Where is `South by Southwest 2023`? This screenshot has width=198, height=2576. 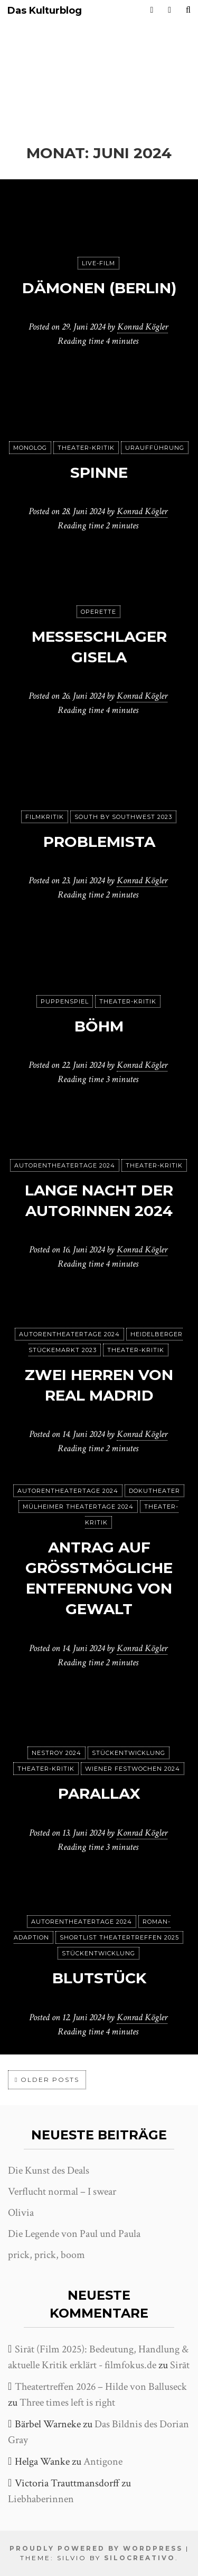
South by Southwest 2023 is located at coordinates (123, 817).